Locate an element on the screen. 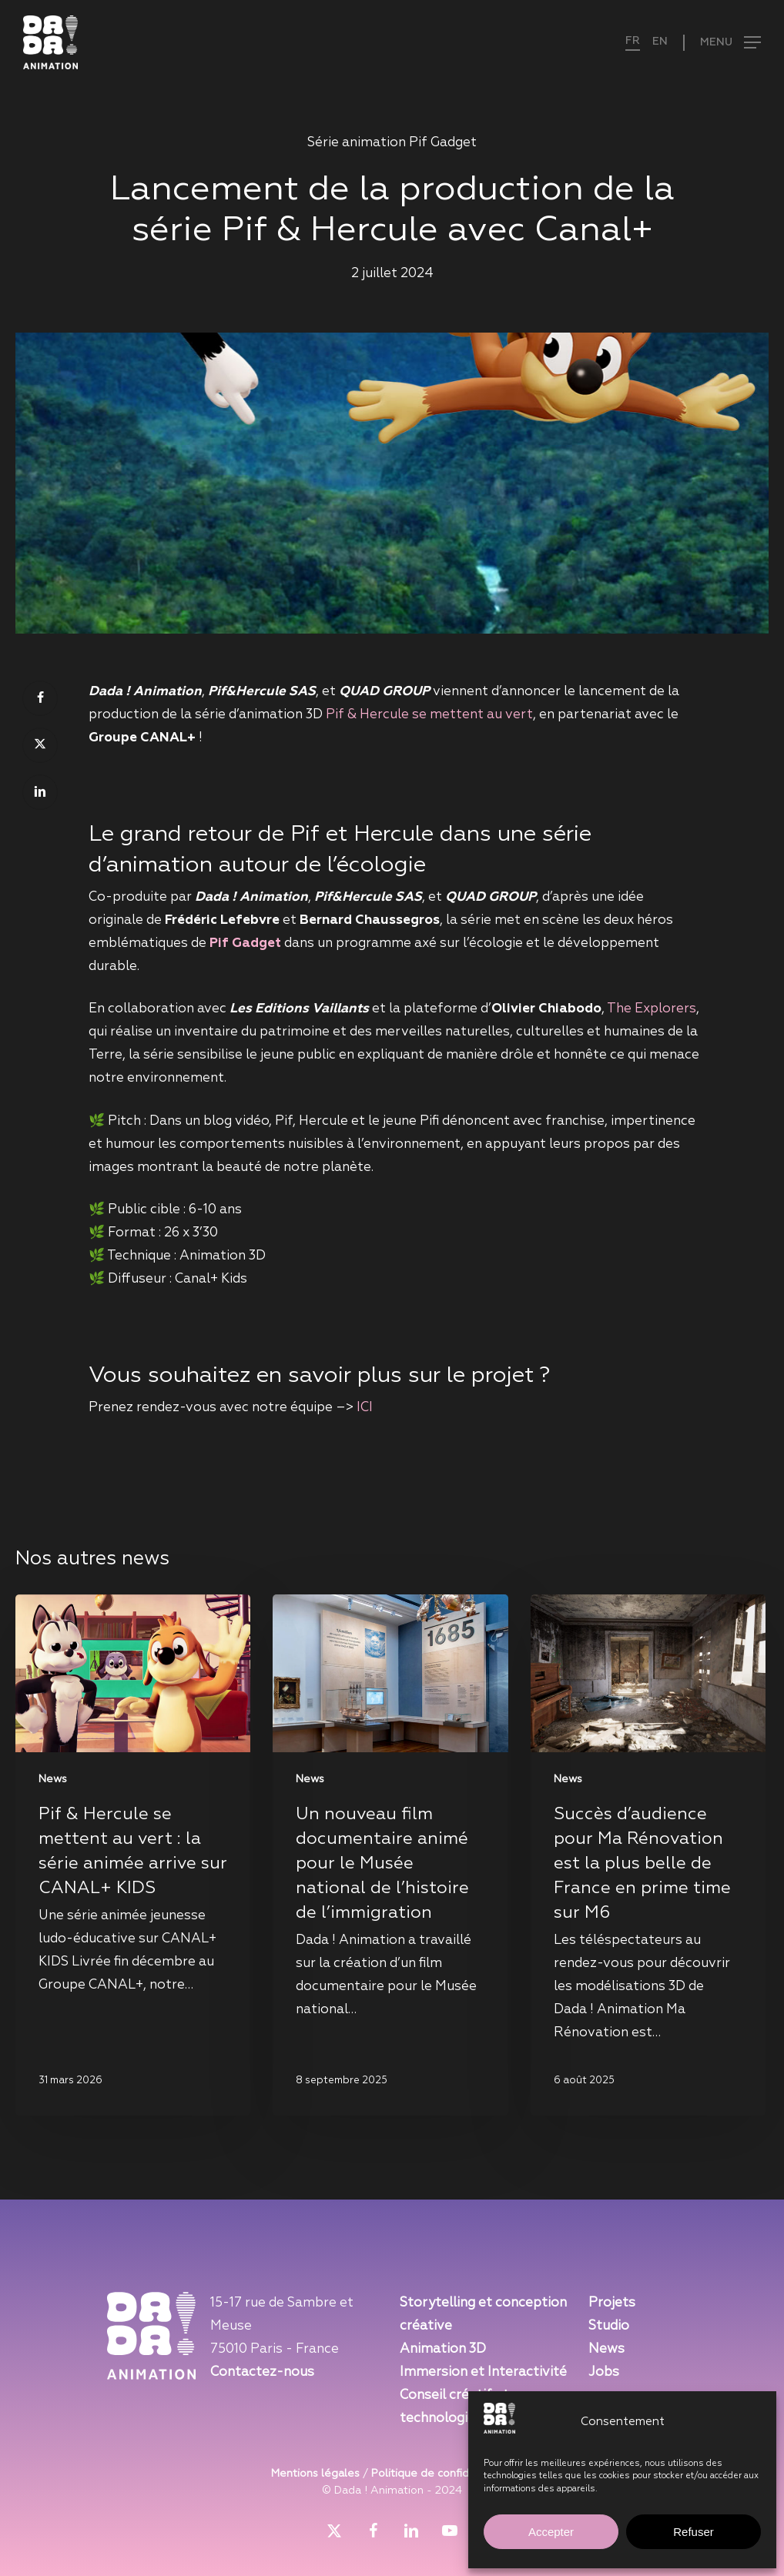 The image size is (784, 2576). Refuser is located at coordinates (693, 2531).